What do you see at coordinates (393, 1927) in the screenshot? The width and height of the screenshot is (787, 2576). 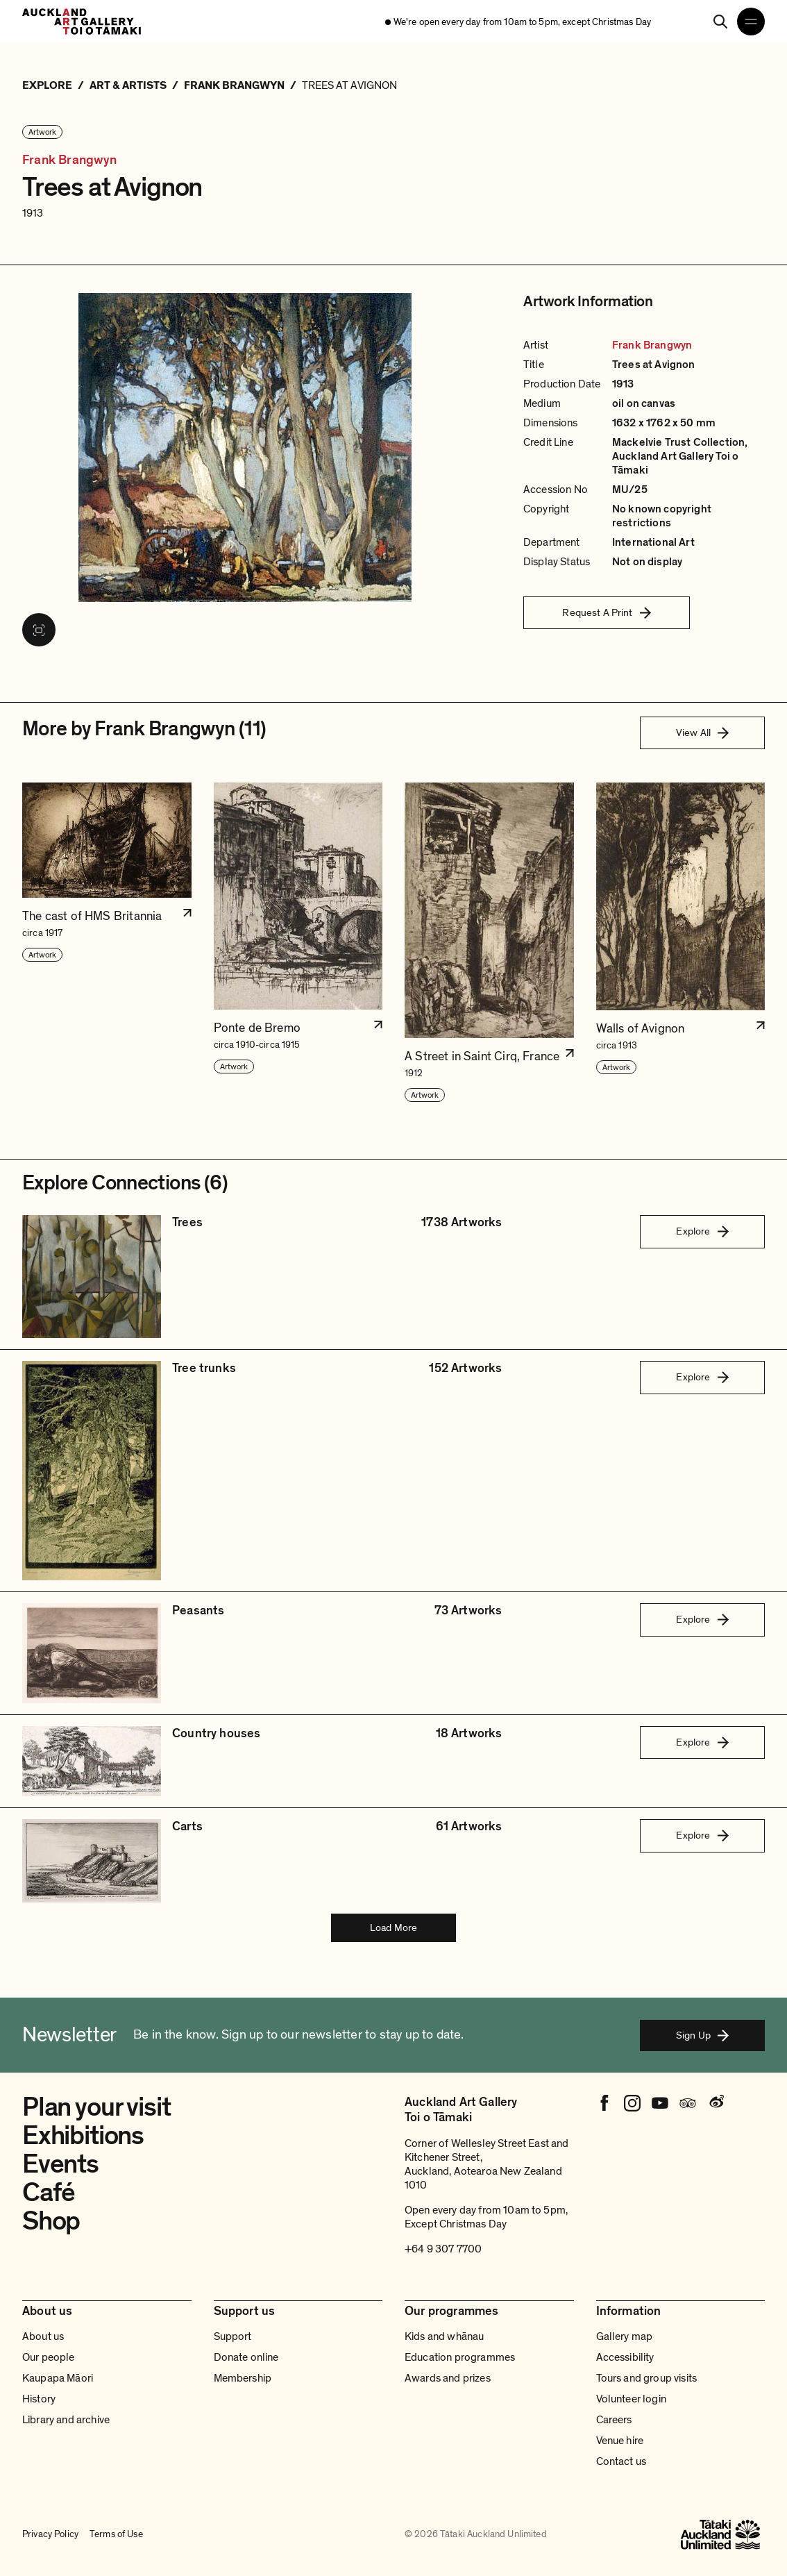 I see `Load More` at bounding box center [393, 1927].